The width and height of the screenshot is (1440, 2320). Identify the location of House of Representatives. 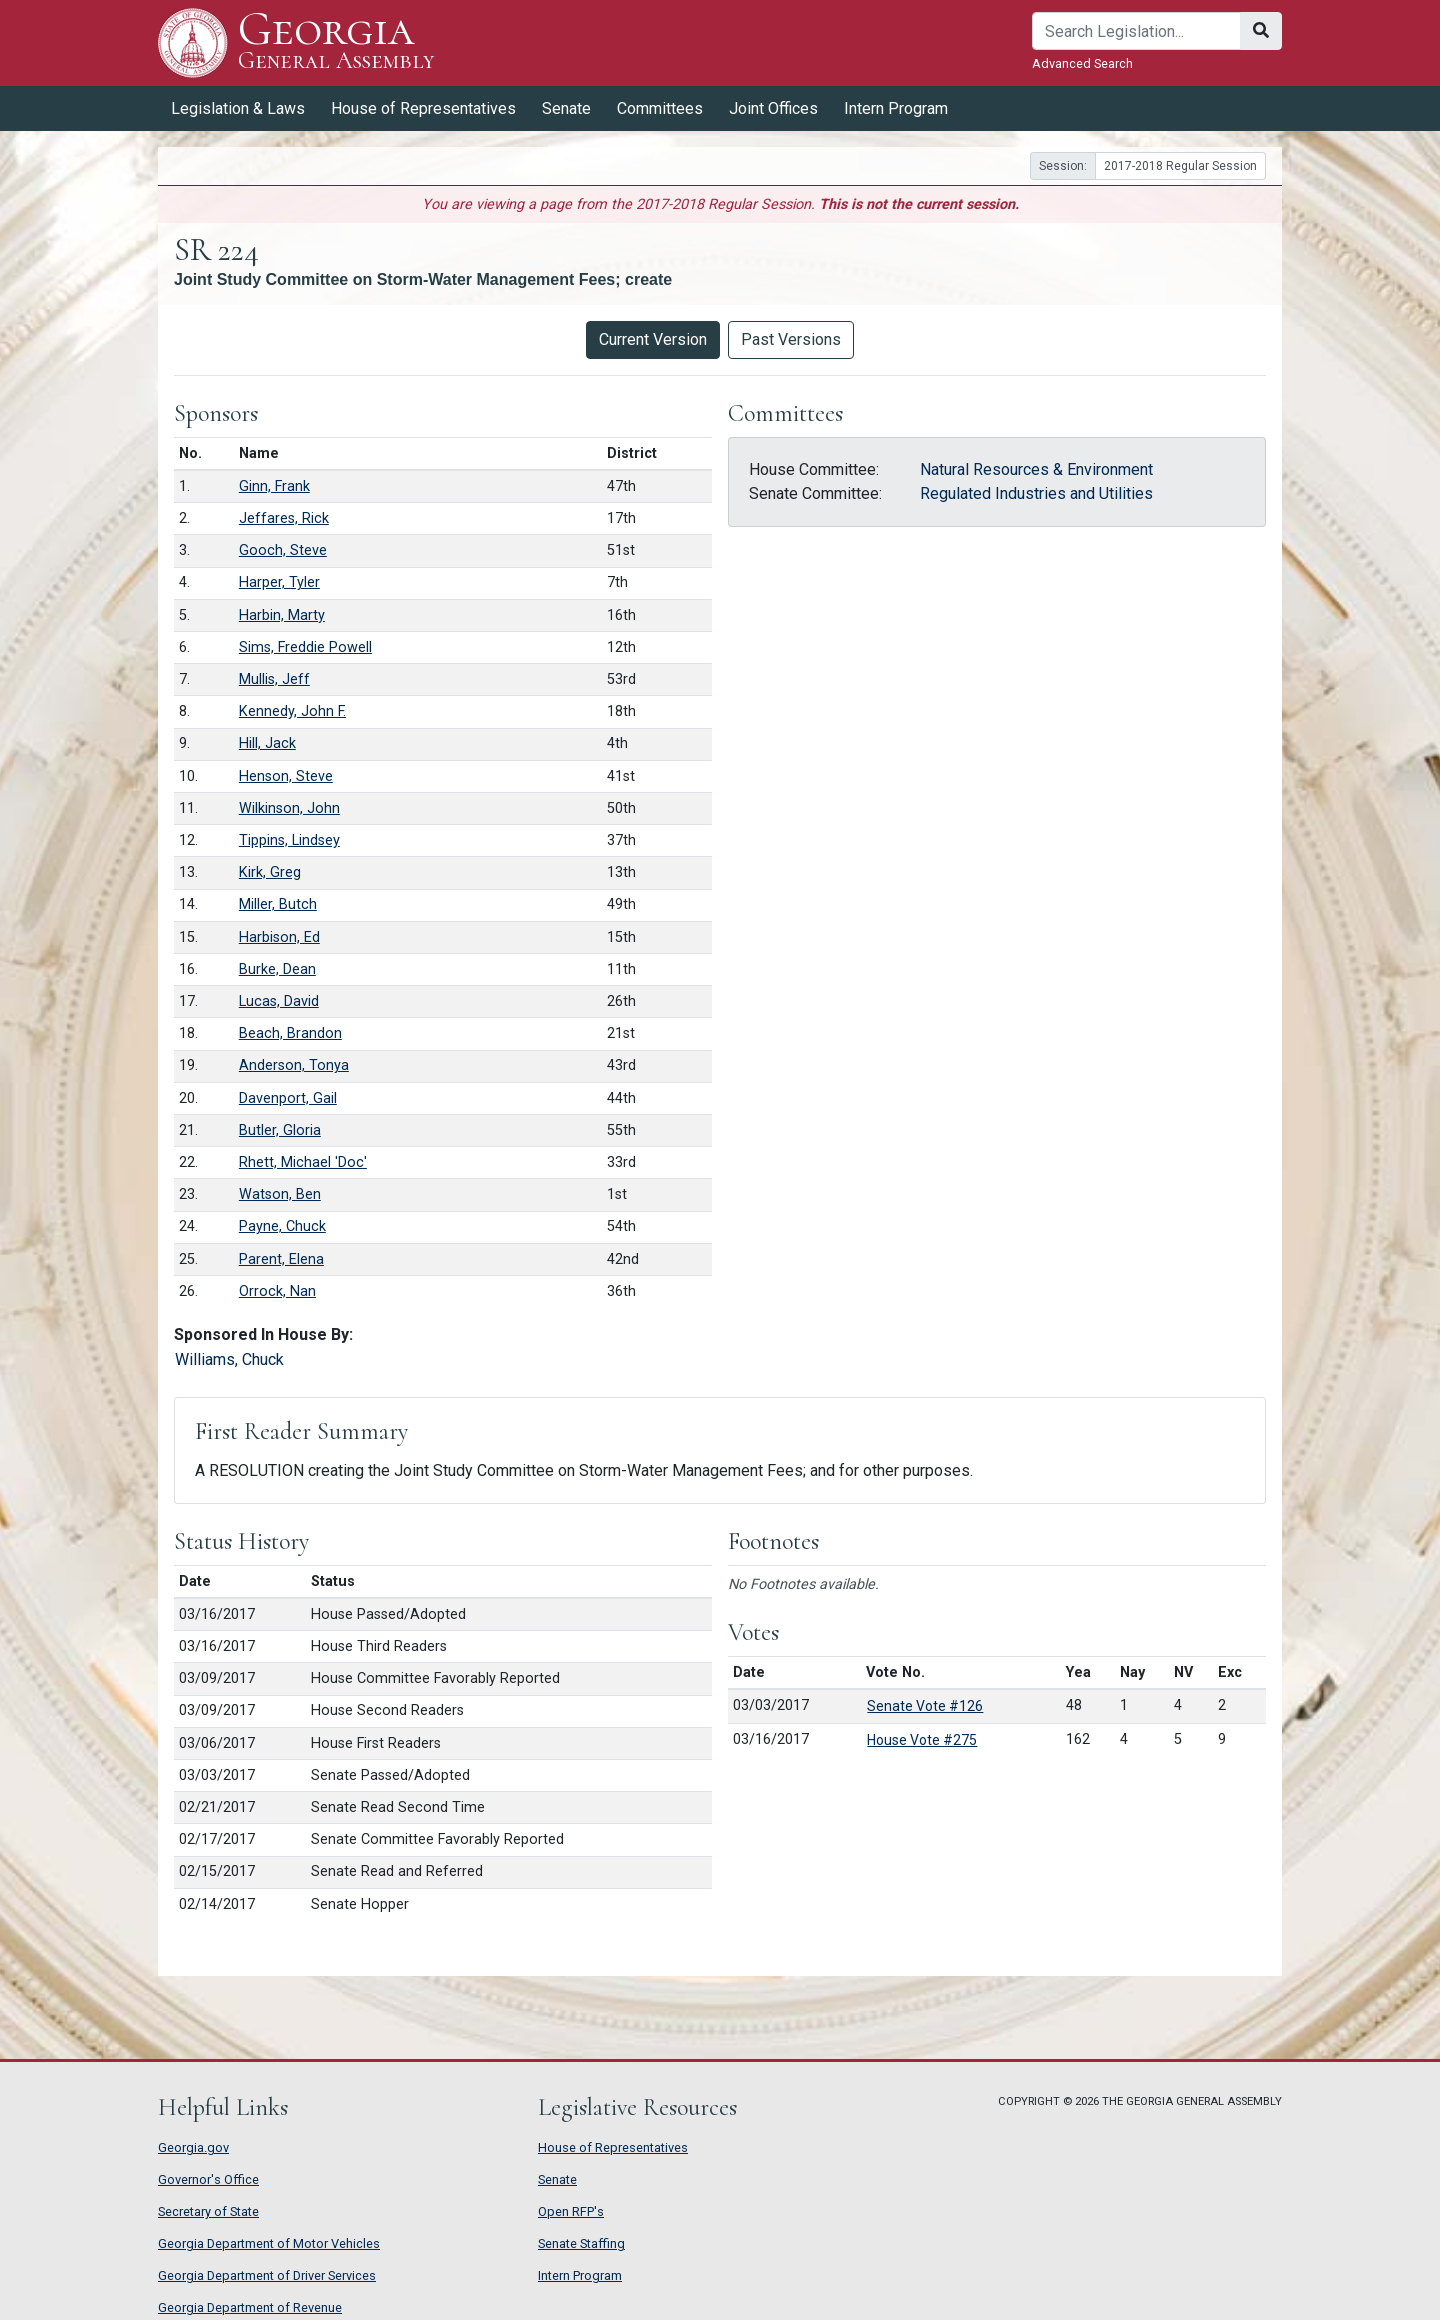
(423, 108).